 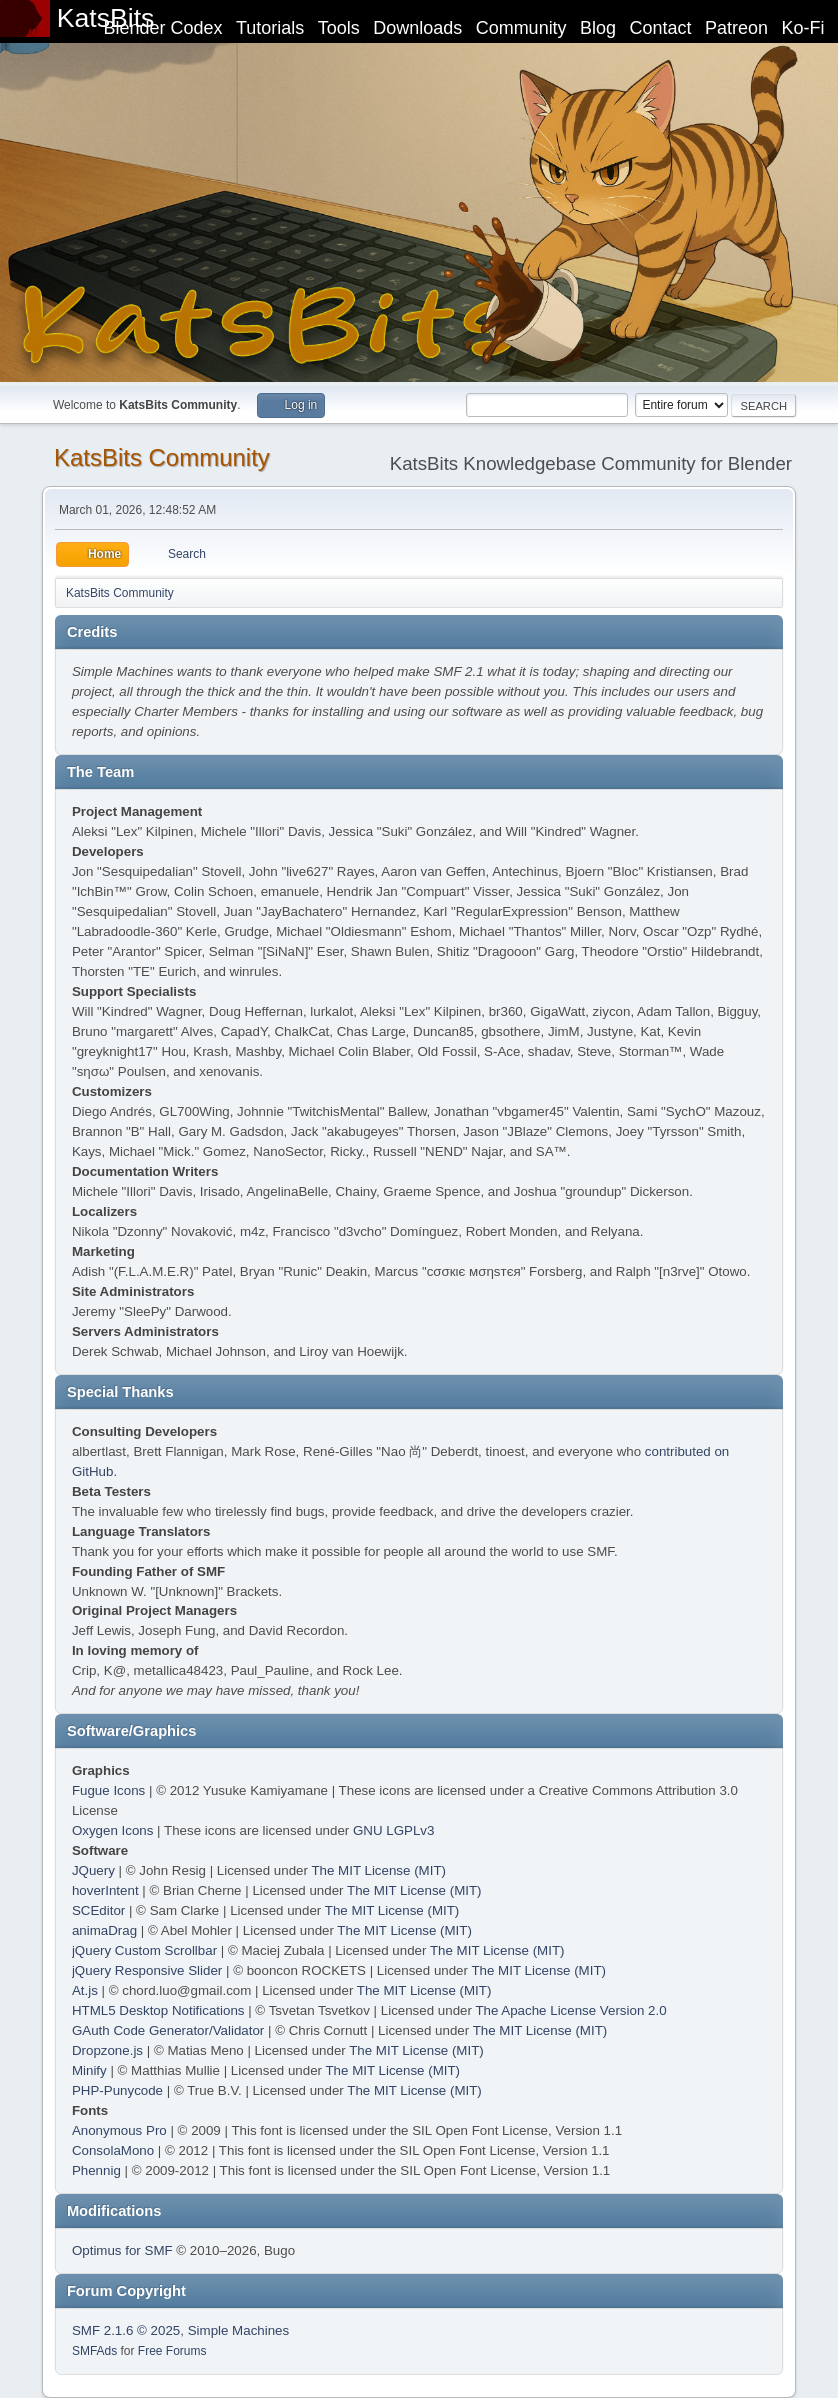 What do you see at coordinates (147, 1970) in the screenshot?
I see `jQuery Responsive Slider` at bounding box center [147, 1970].